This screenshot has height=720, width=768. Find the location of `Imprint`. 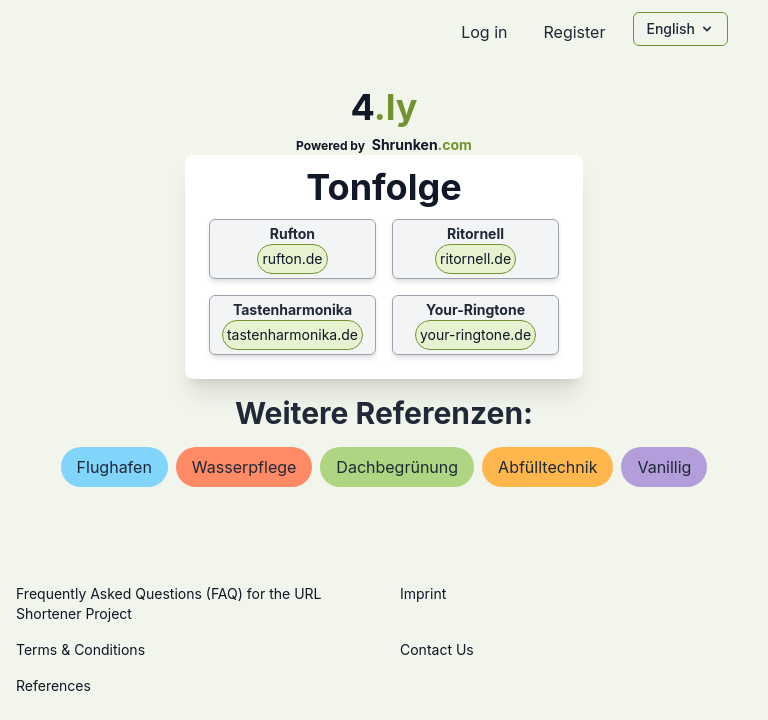

Imprint is located at coordinates (423, 593).